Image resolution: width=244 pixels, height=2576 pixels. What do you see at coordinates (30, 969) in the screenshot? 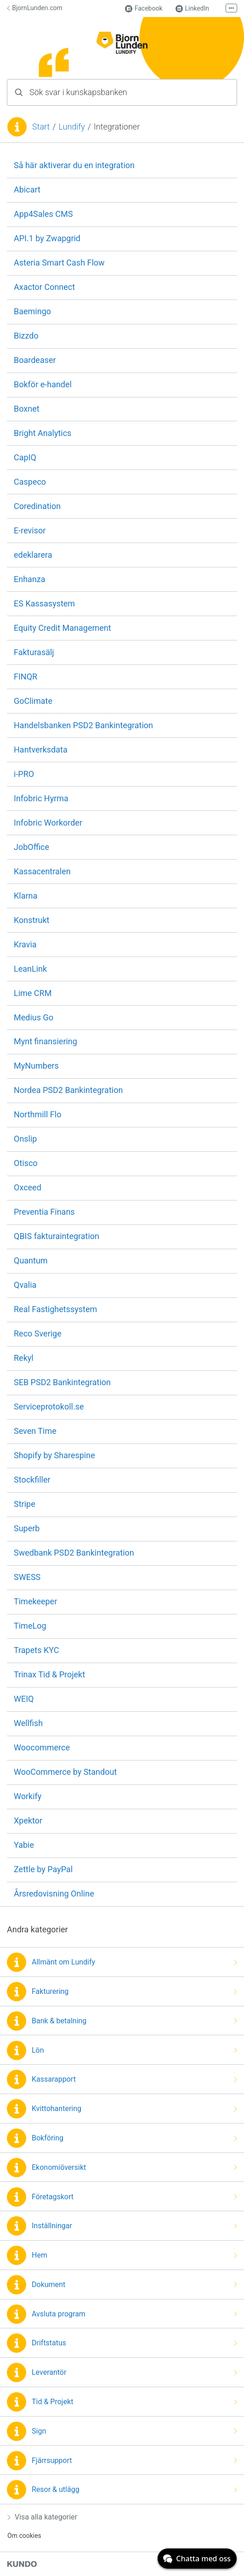
I see `LeanLink` at bounding box center [30, 969].